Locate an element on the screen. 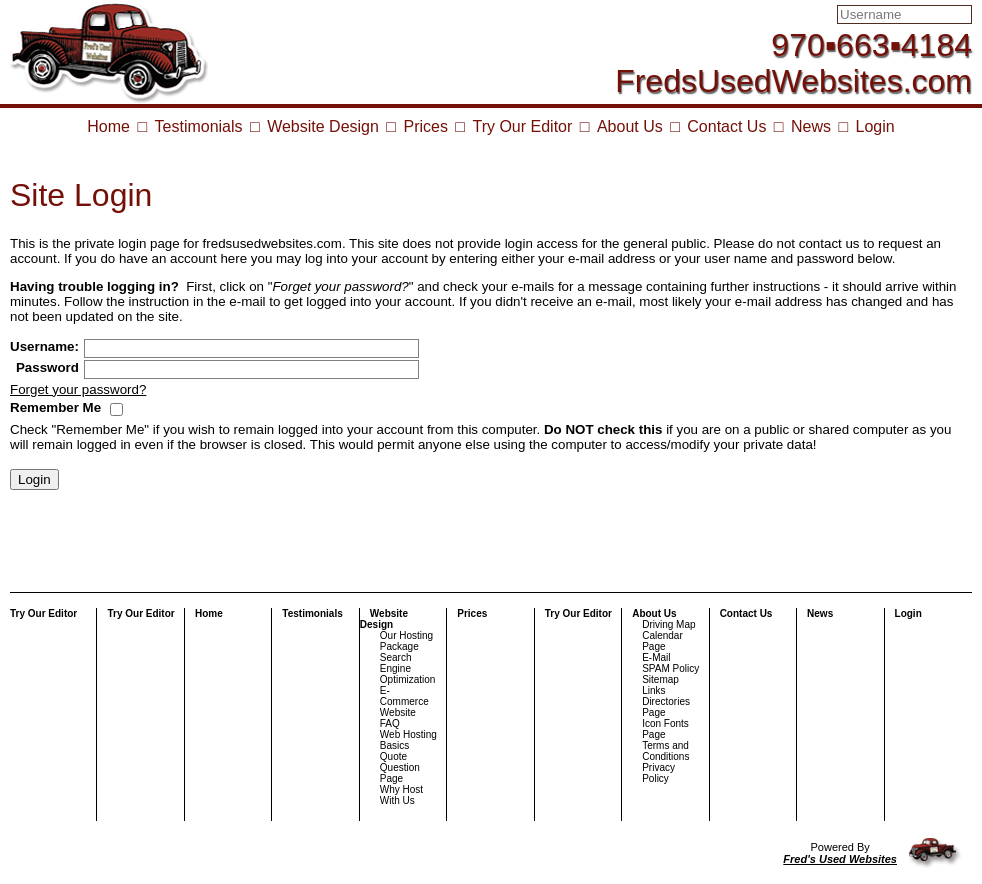  Password is located at coordinates (47, 367).